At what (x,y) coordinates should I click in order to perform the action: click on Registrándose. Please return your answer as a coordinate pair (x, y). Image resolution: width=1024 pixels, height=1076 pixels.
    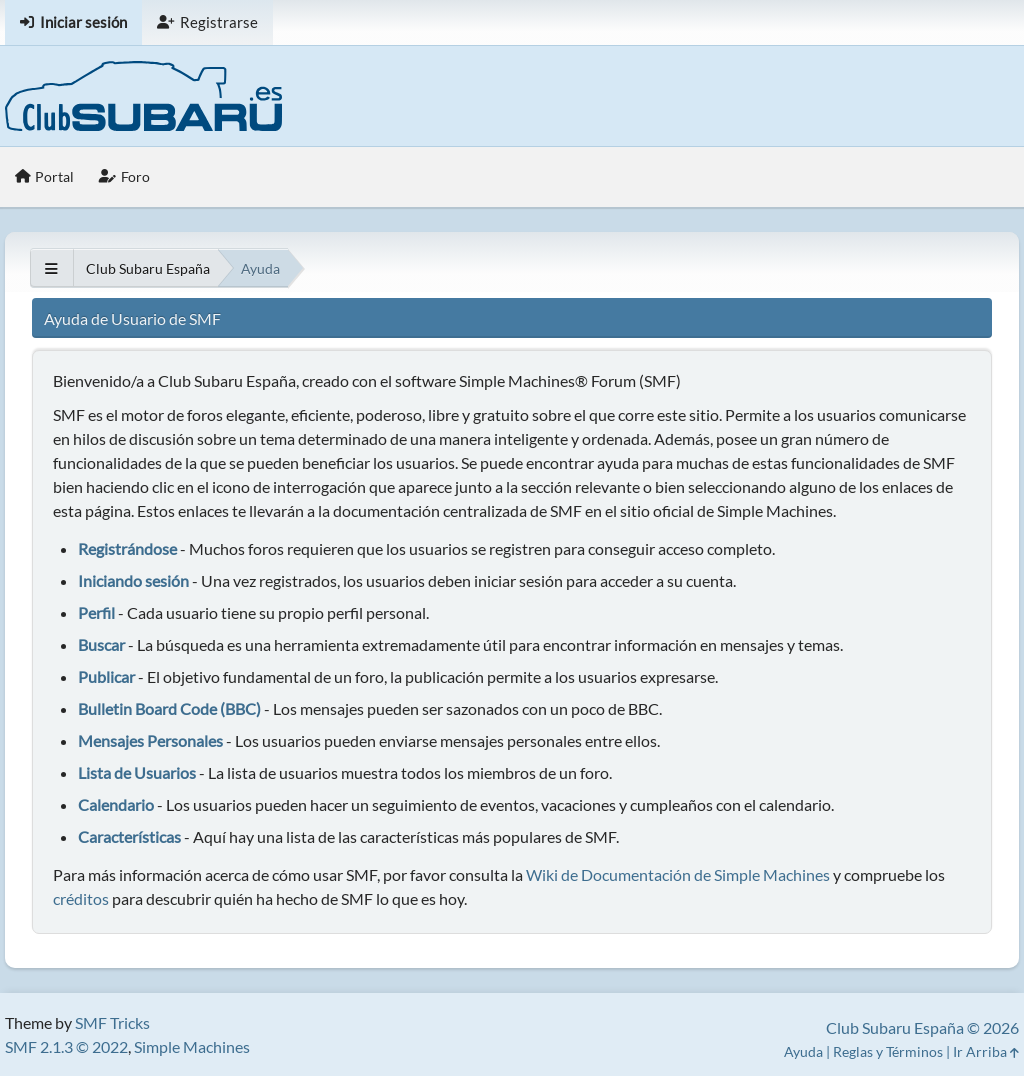
    Looking at the image, I should click on (127, 548).